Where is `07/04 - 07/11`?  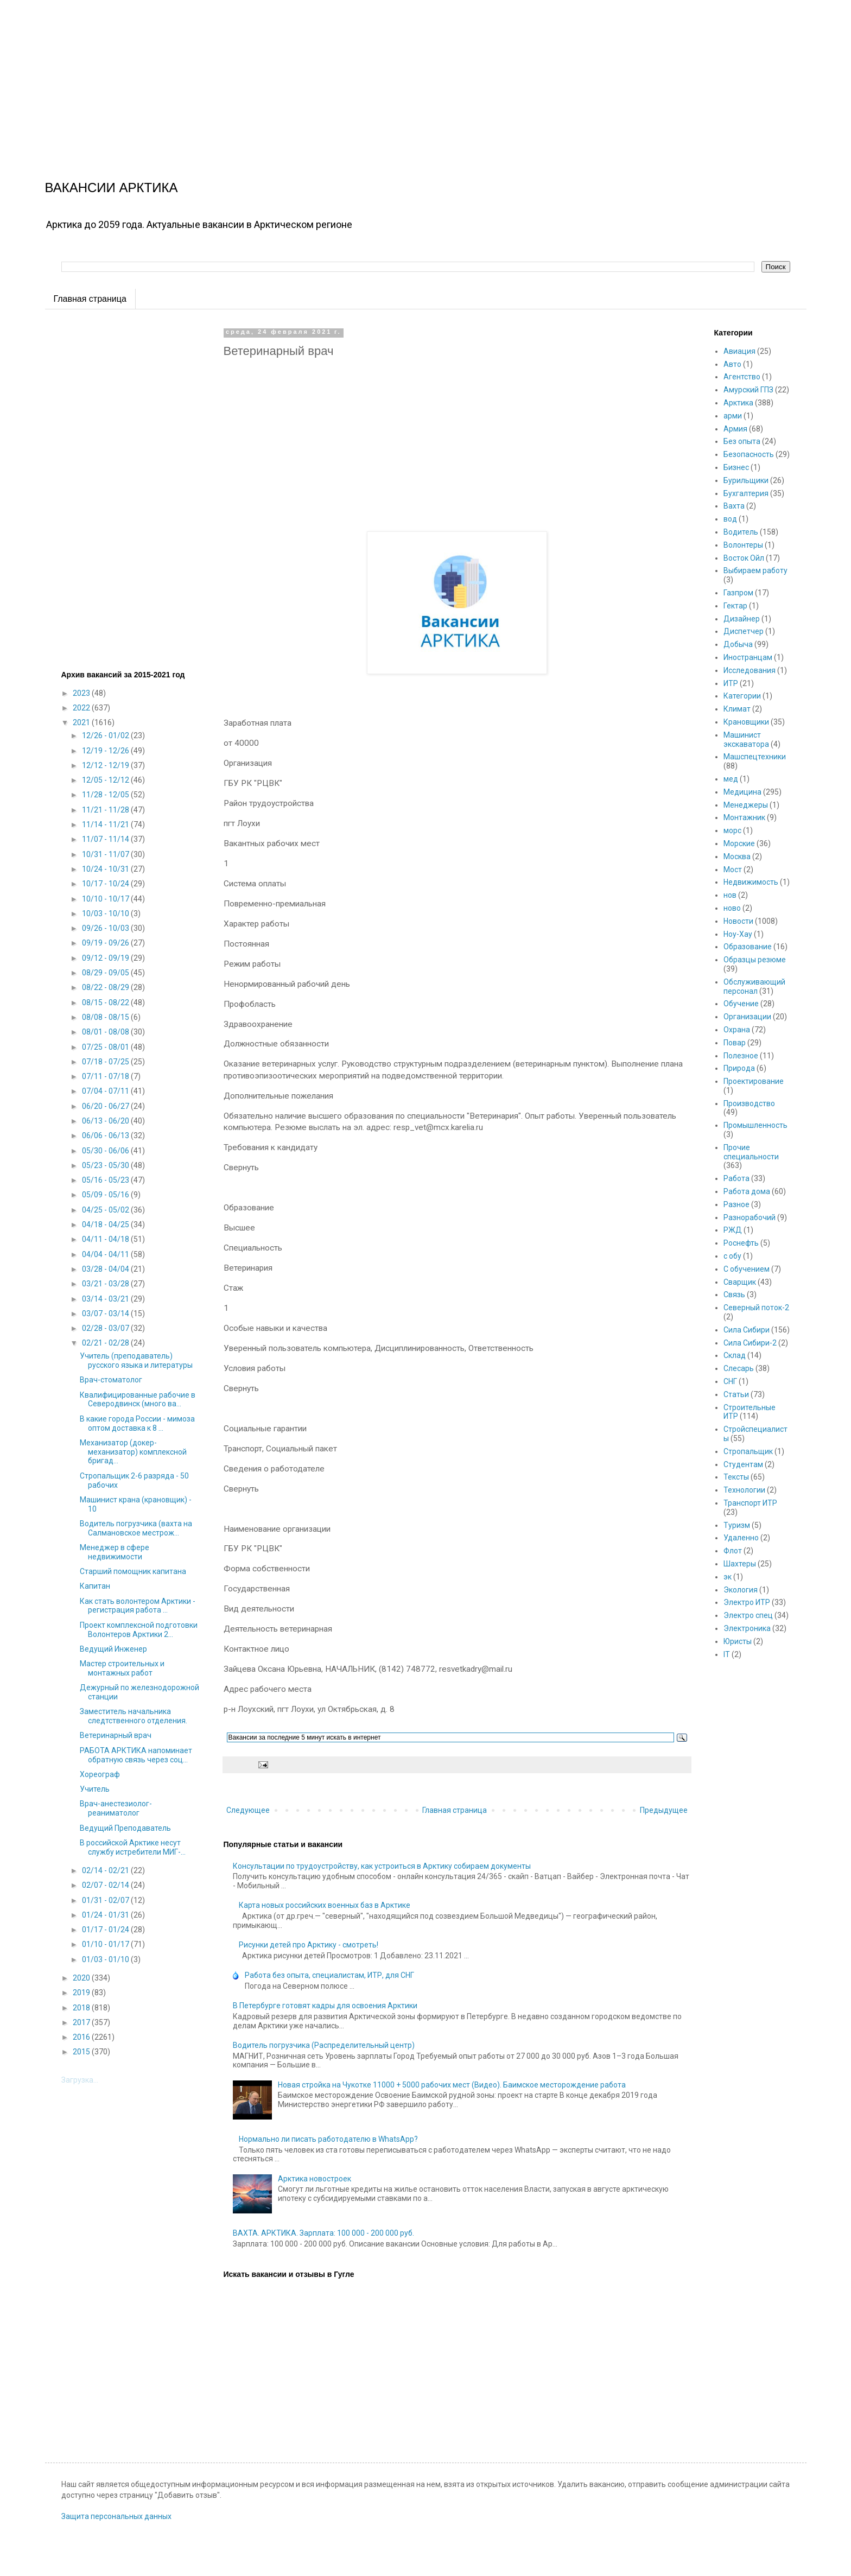 07/04 - 07/11 is located at coordinates (106, 1091).